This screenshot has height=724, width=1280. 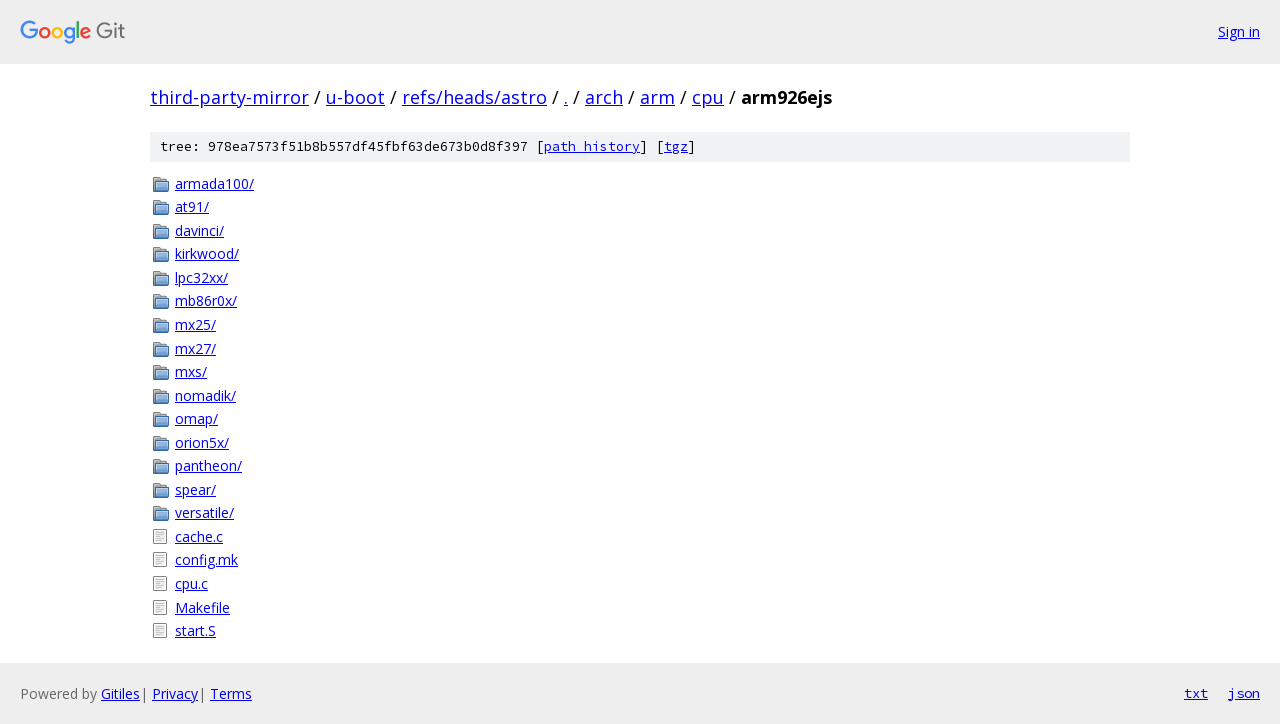 What do you see at coordinates (206, 559) in the screenshot?
I see `config.mk` at bounding box center [206, 559].